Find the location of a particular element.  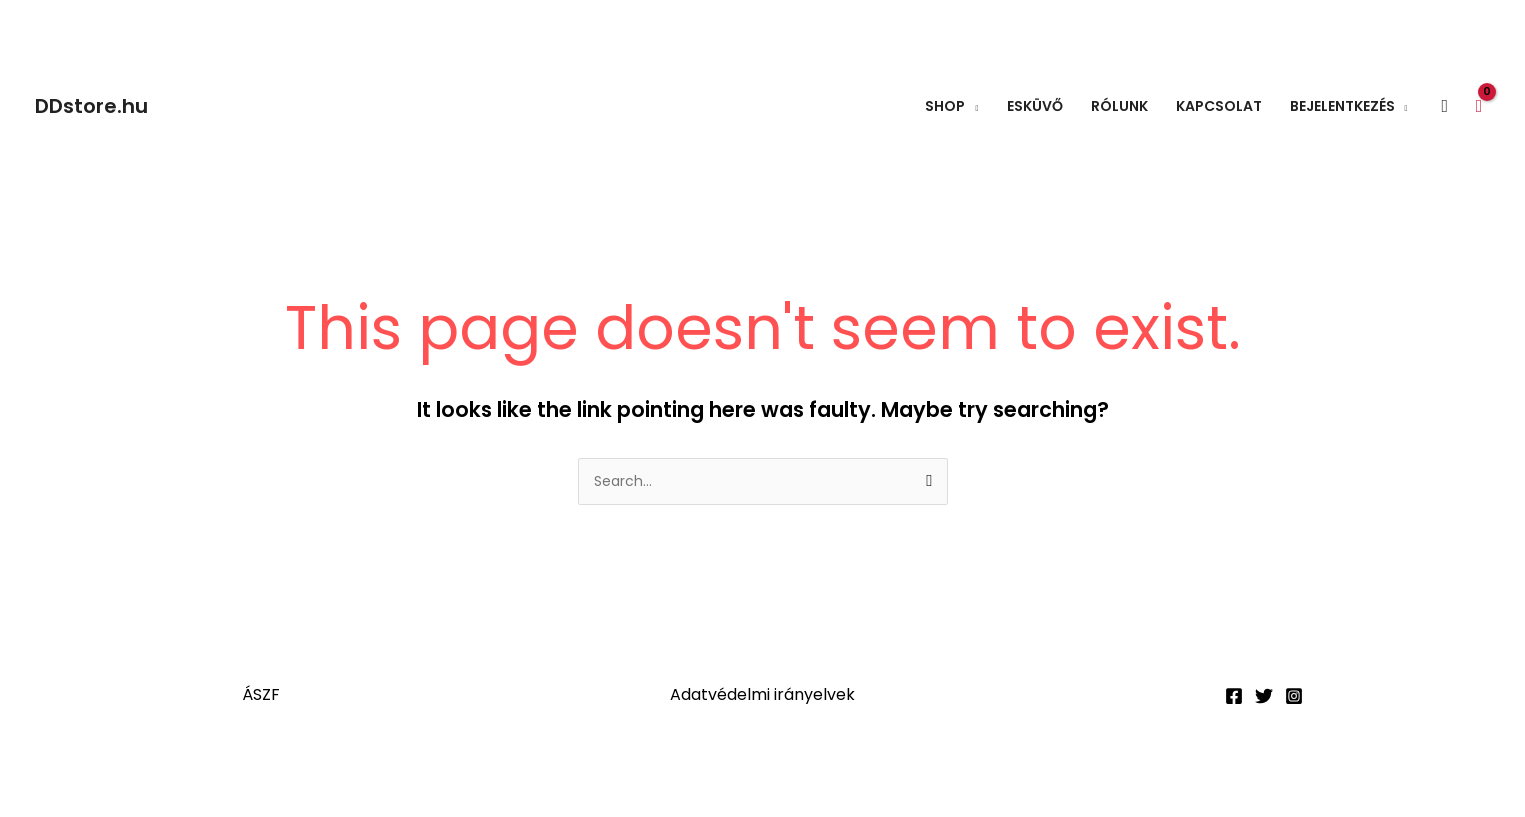

Adatvédelmi irányelvek is located at coordinates (762, 694).